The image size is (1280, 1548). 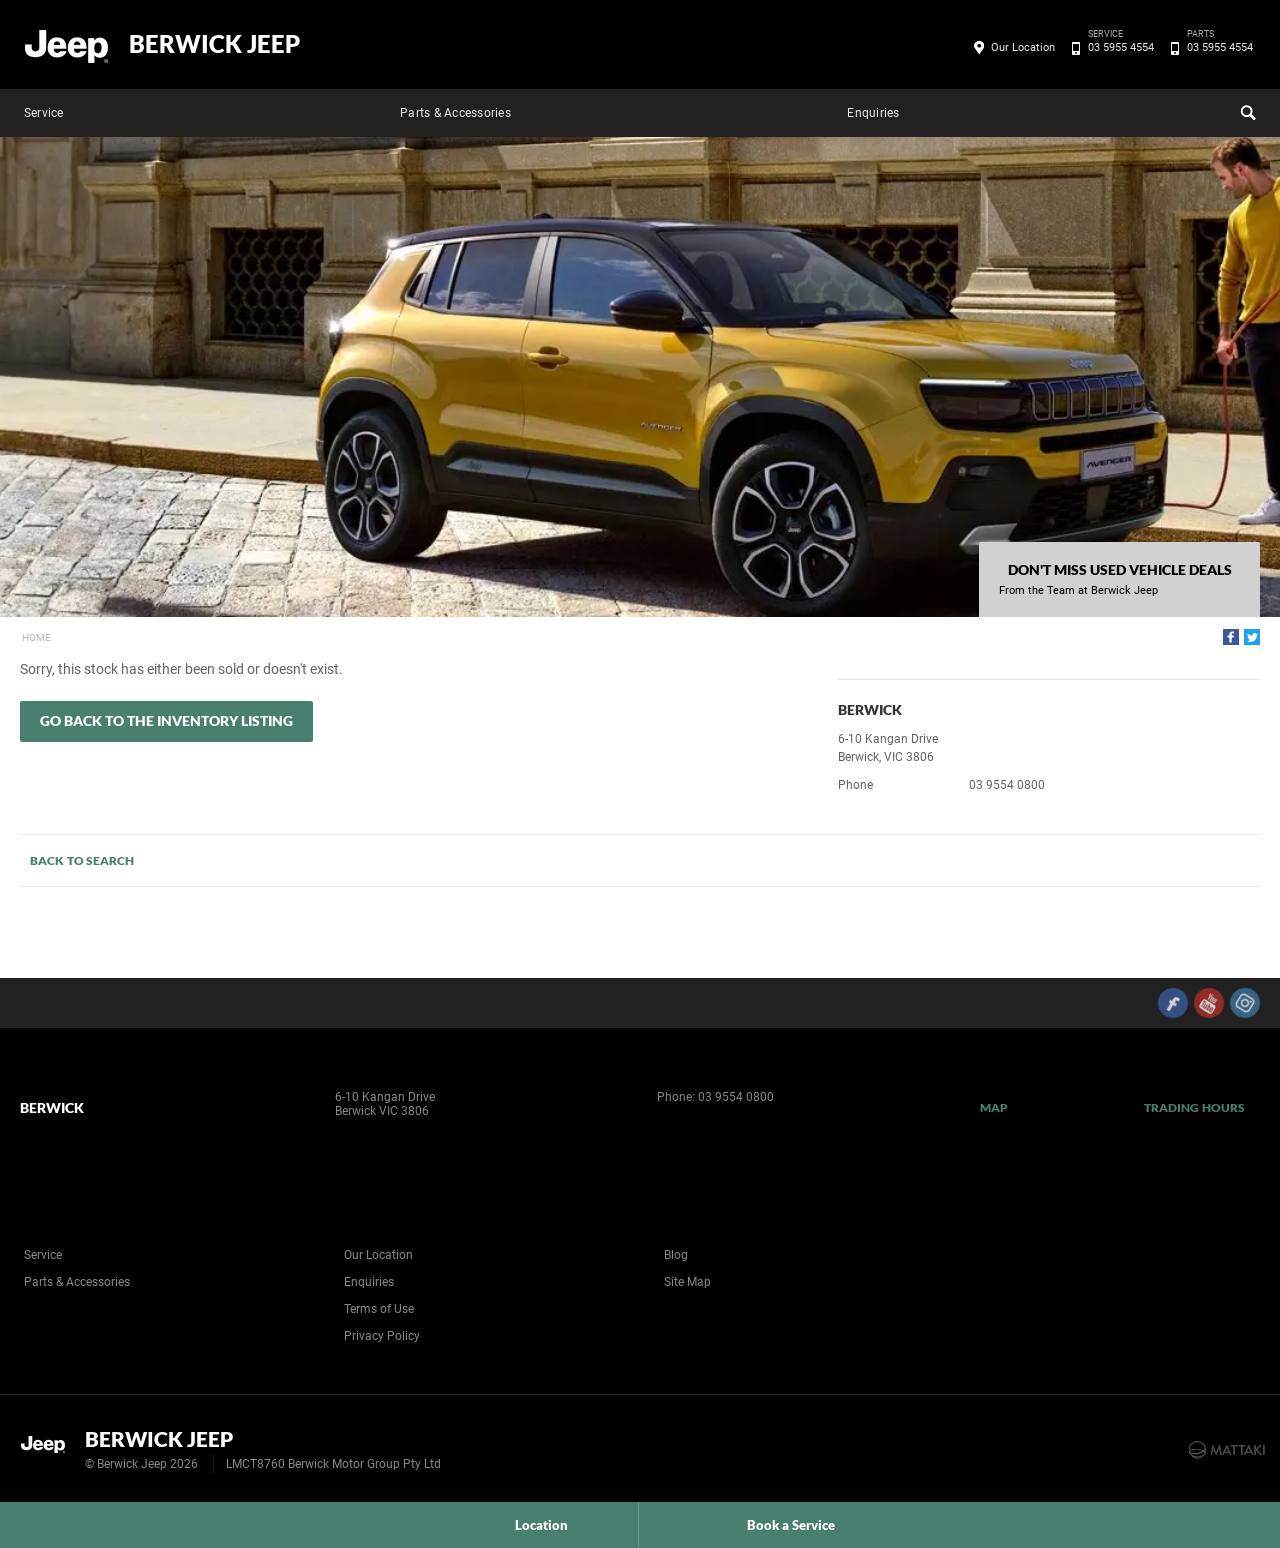 I want to click on Site Map, so click(x=687, y=1282).